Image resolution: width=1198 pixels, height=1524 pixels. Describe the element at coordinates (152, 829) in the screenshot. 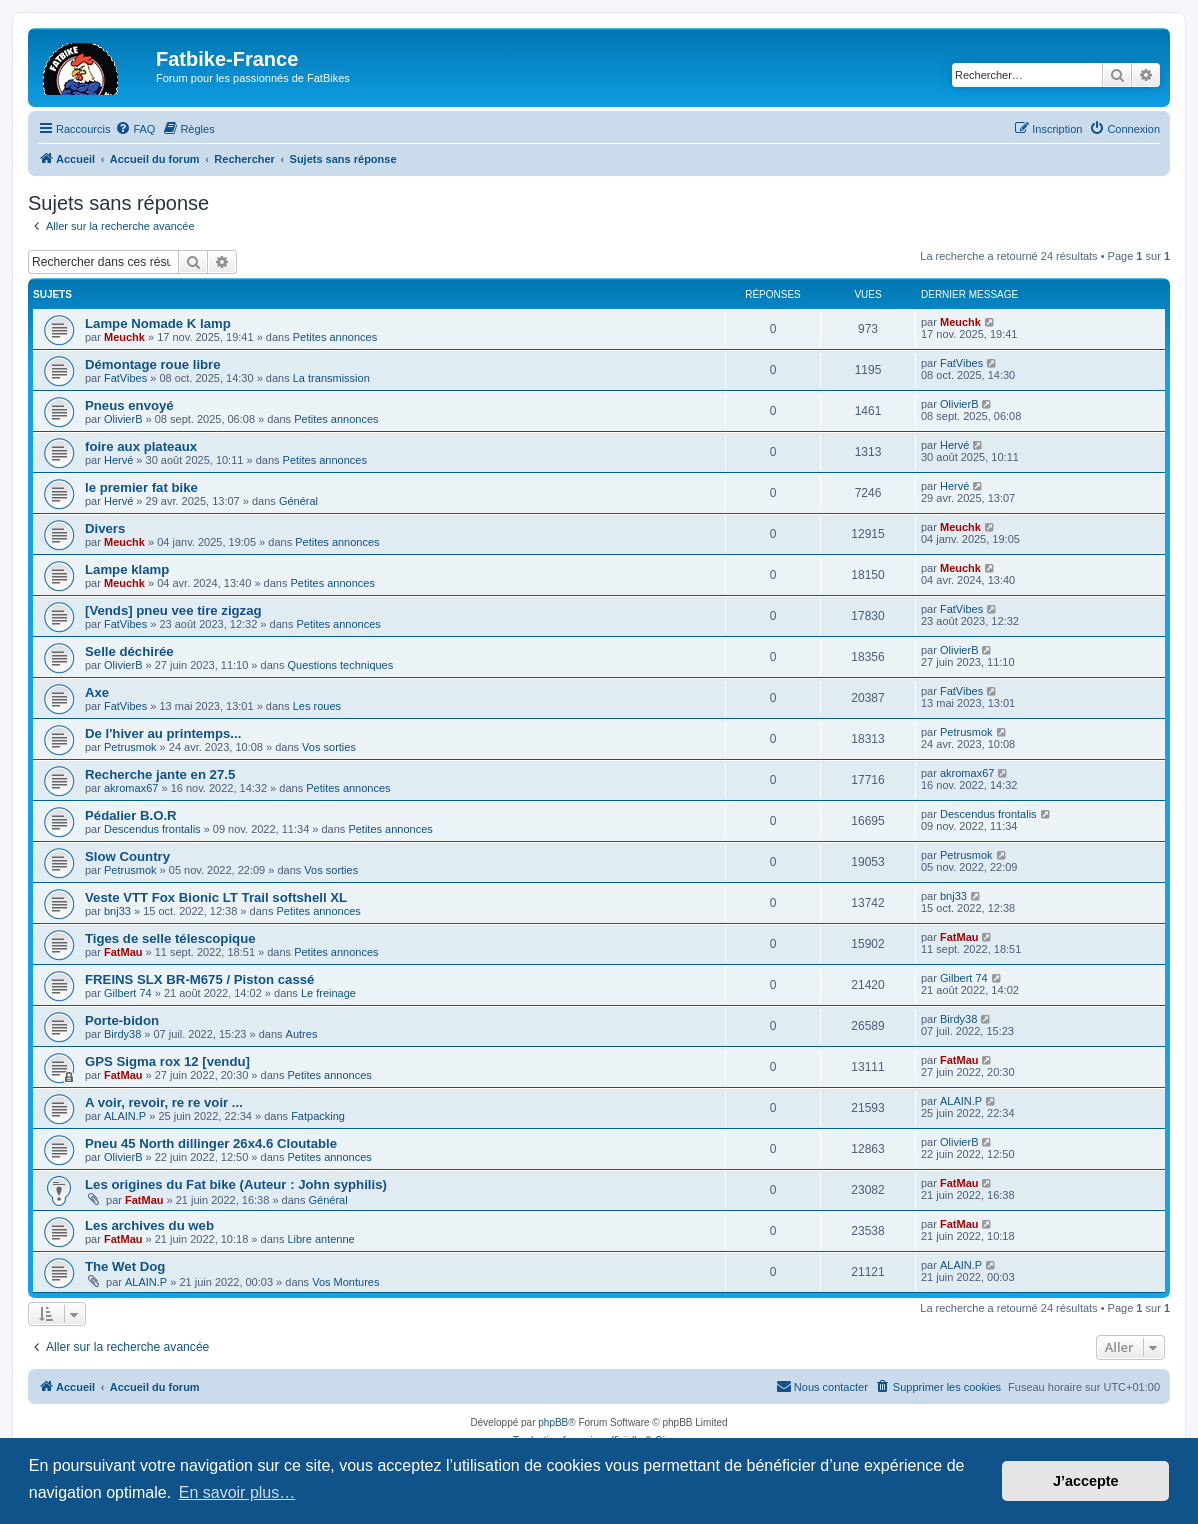

I see `Descendus frontalis` at that location.